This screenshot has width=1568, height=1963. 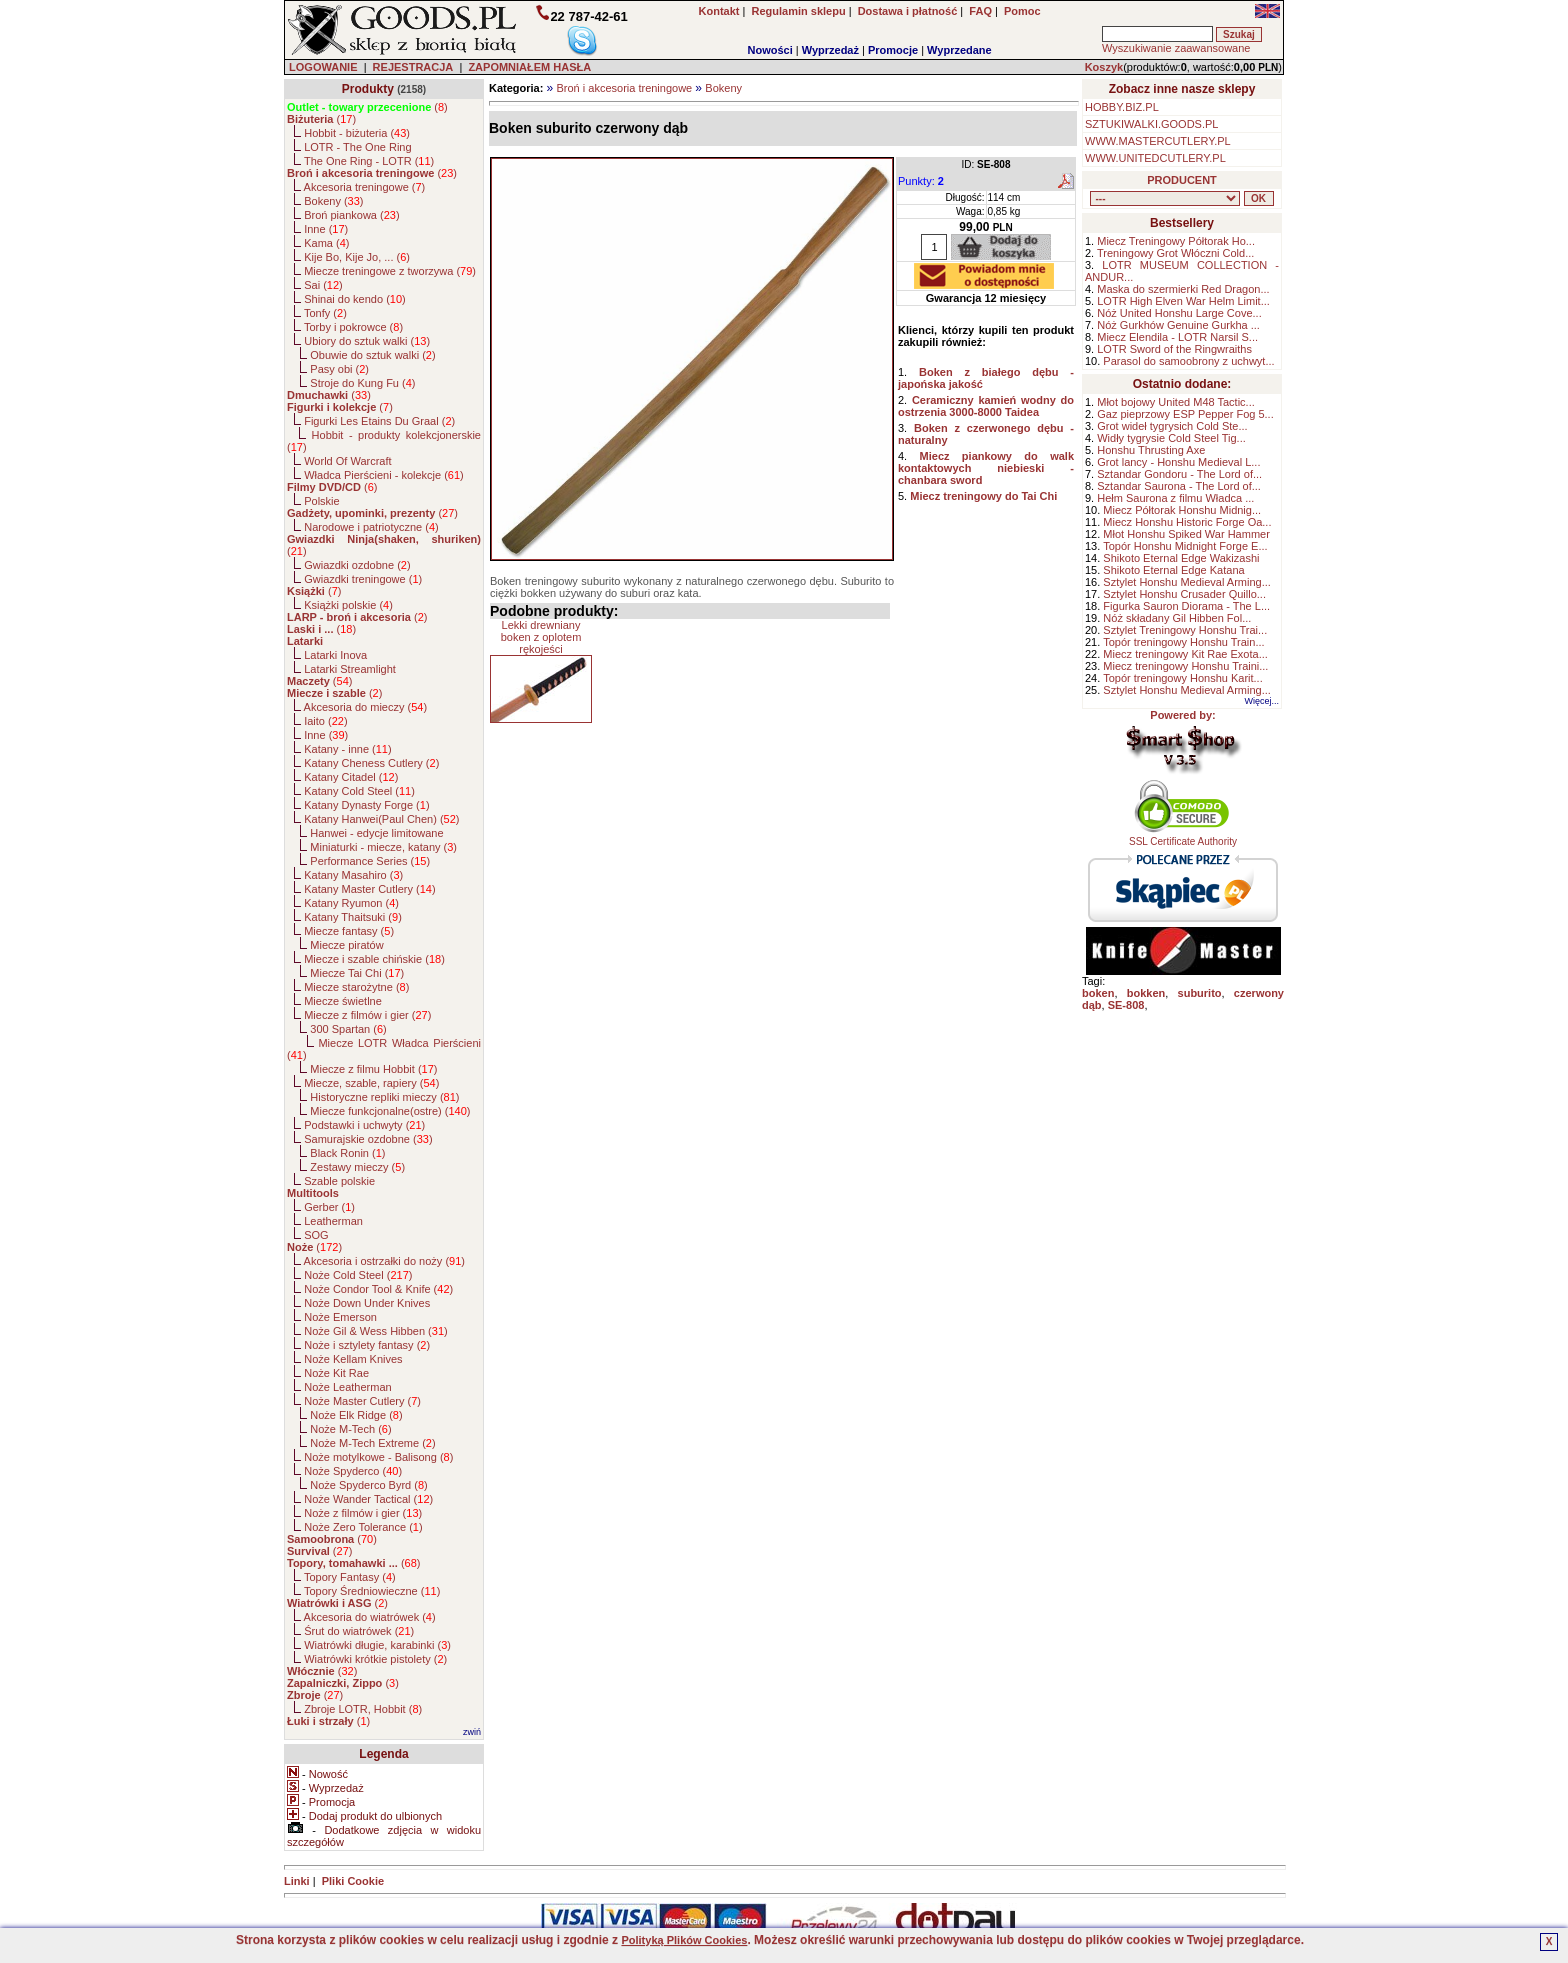 What do you see at coordinates (343, 1001) in the screenshot?
I see `Miecze świetlne` at bounding box center [343, 1001].